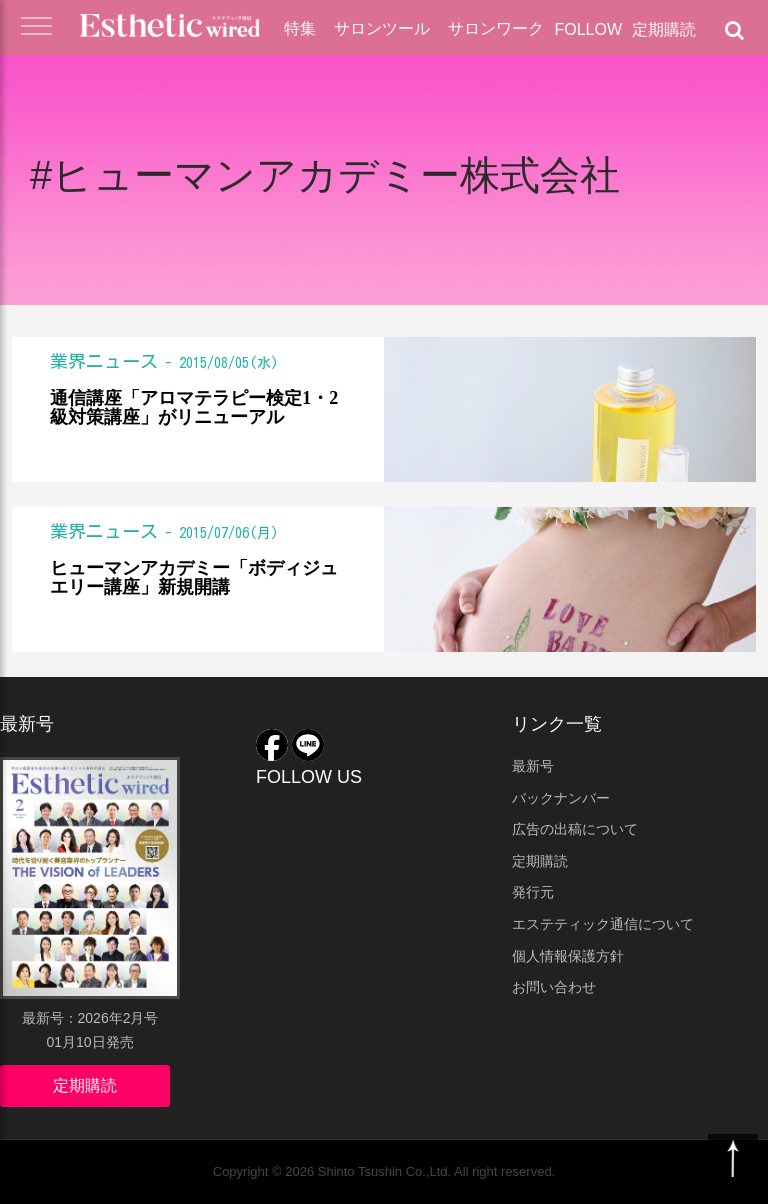  What do you see at coordinates (533, 766) in the screenshot?
I see `最新号` at bounding box center [533, 766].